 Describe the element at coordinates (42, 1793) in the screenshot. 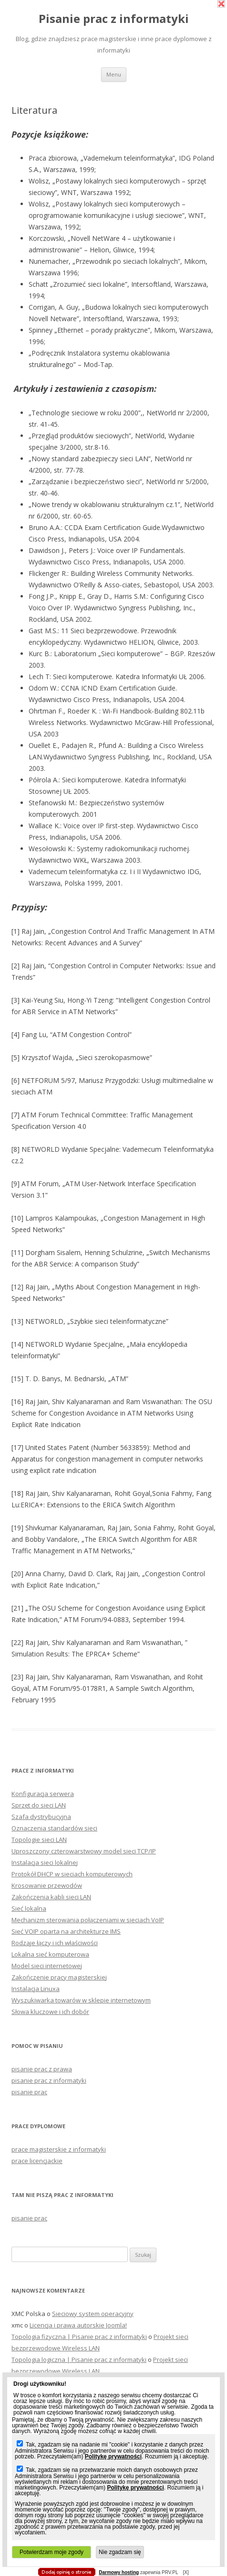

I see `Konfiguracja serwera` at that location.